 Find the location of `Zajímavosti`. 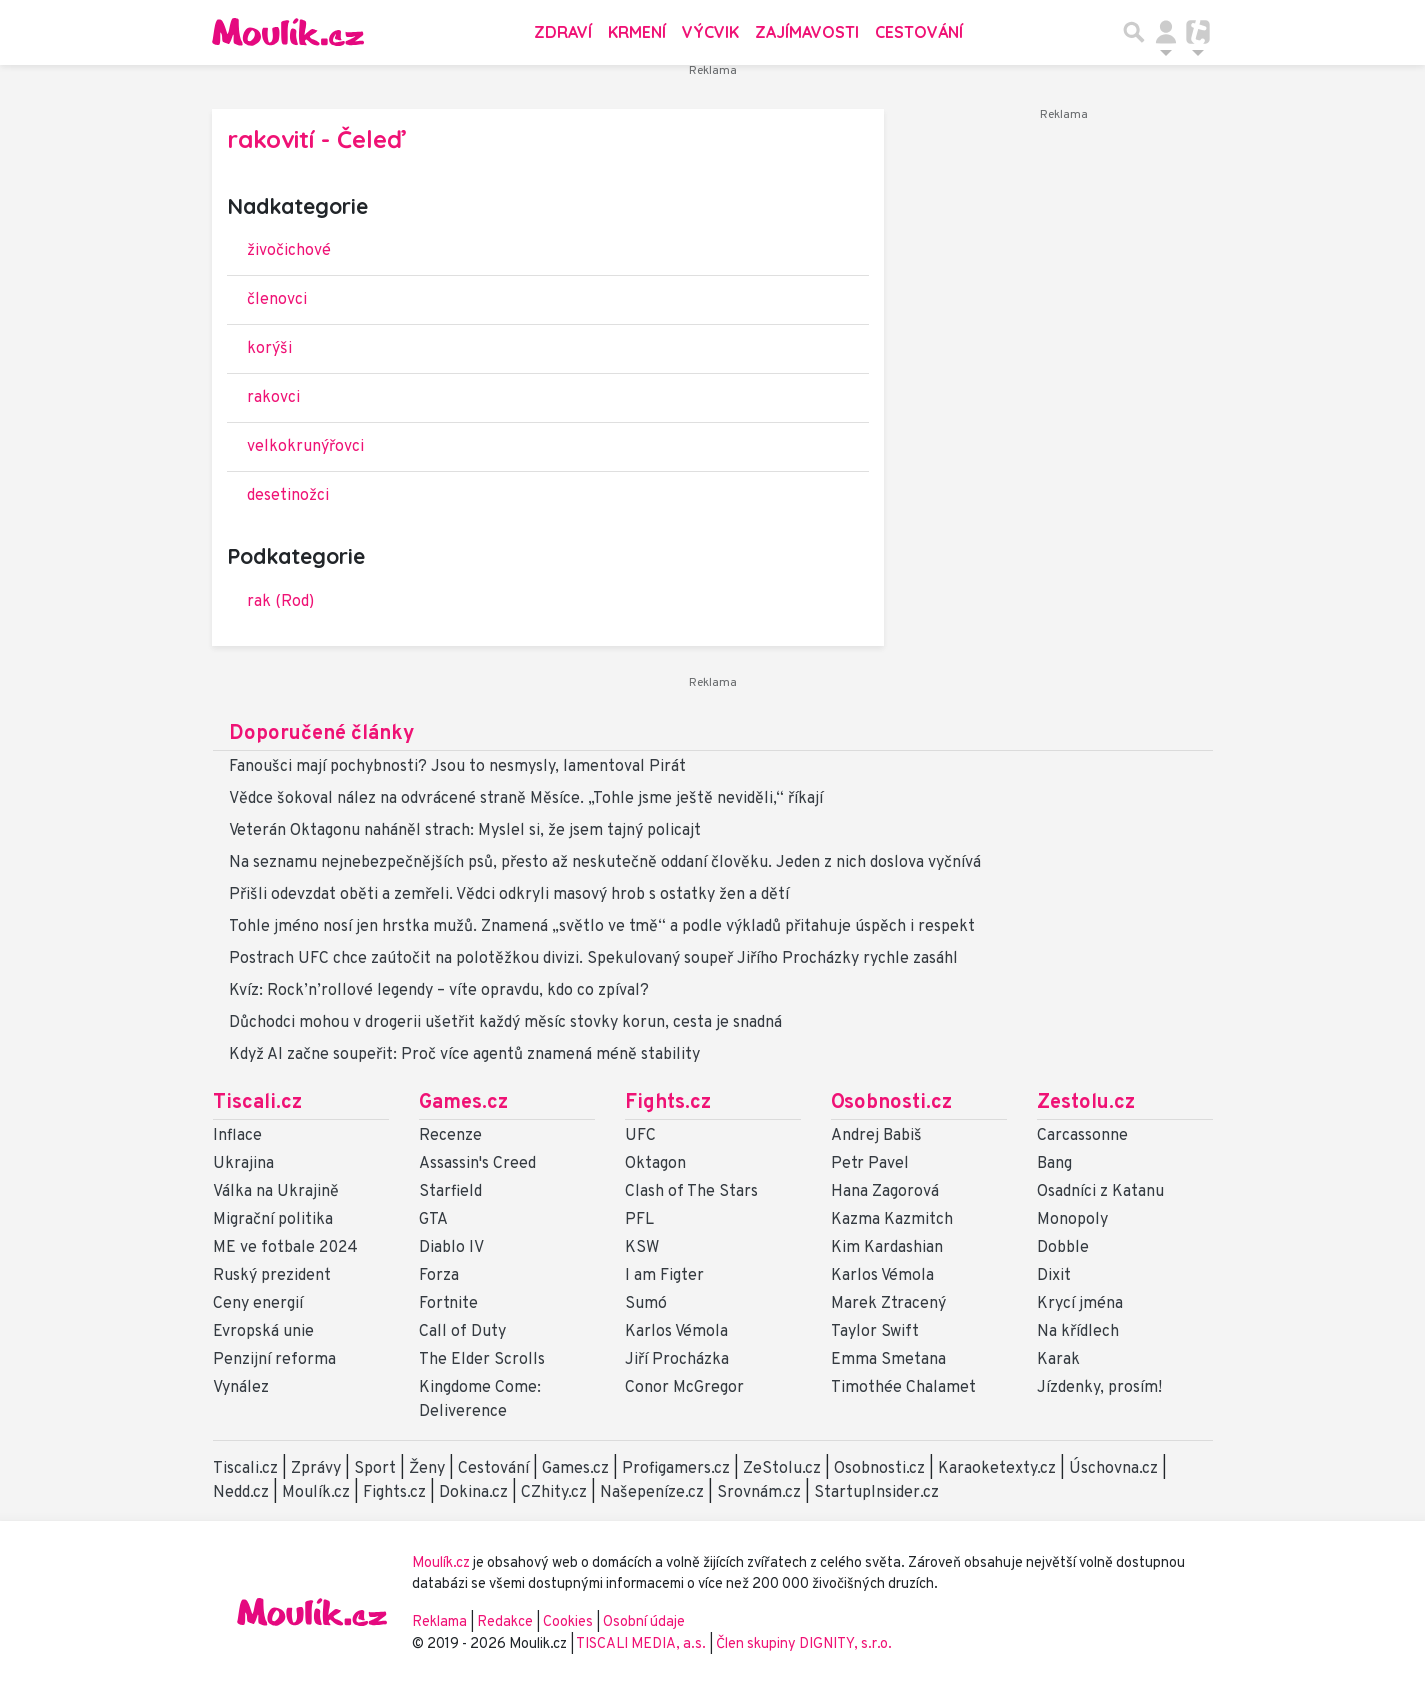

Zajímavosti is located at coordinates (807, 32).